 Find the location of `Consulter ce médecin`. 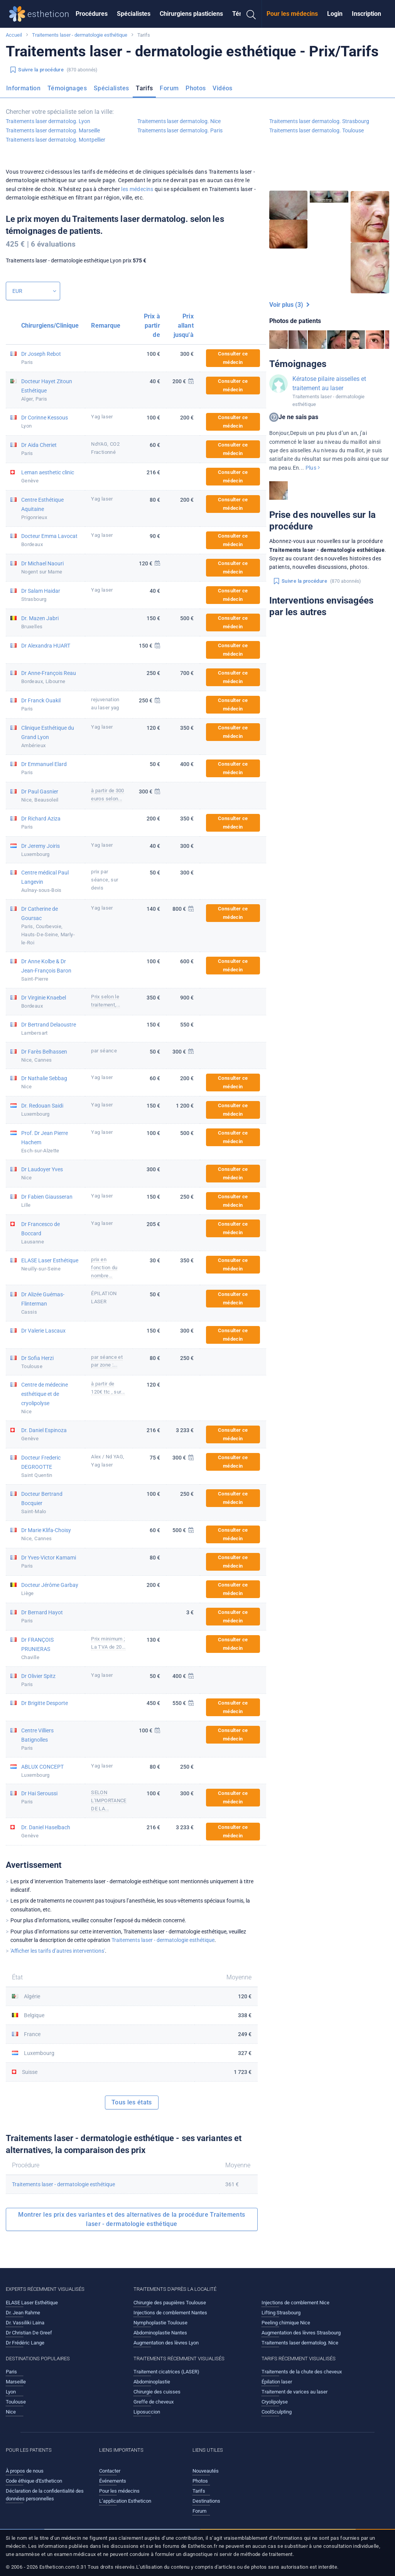

Consulter ce médecin is located at coordinates (233, 358).